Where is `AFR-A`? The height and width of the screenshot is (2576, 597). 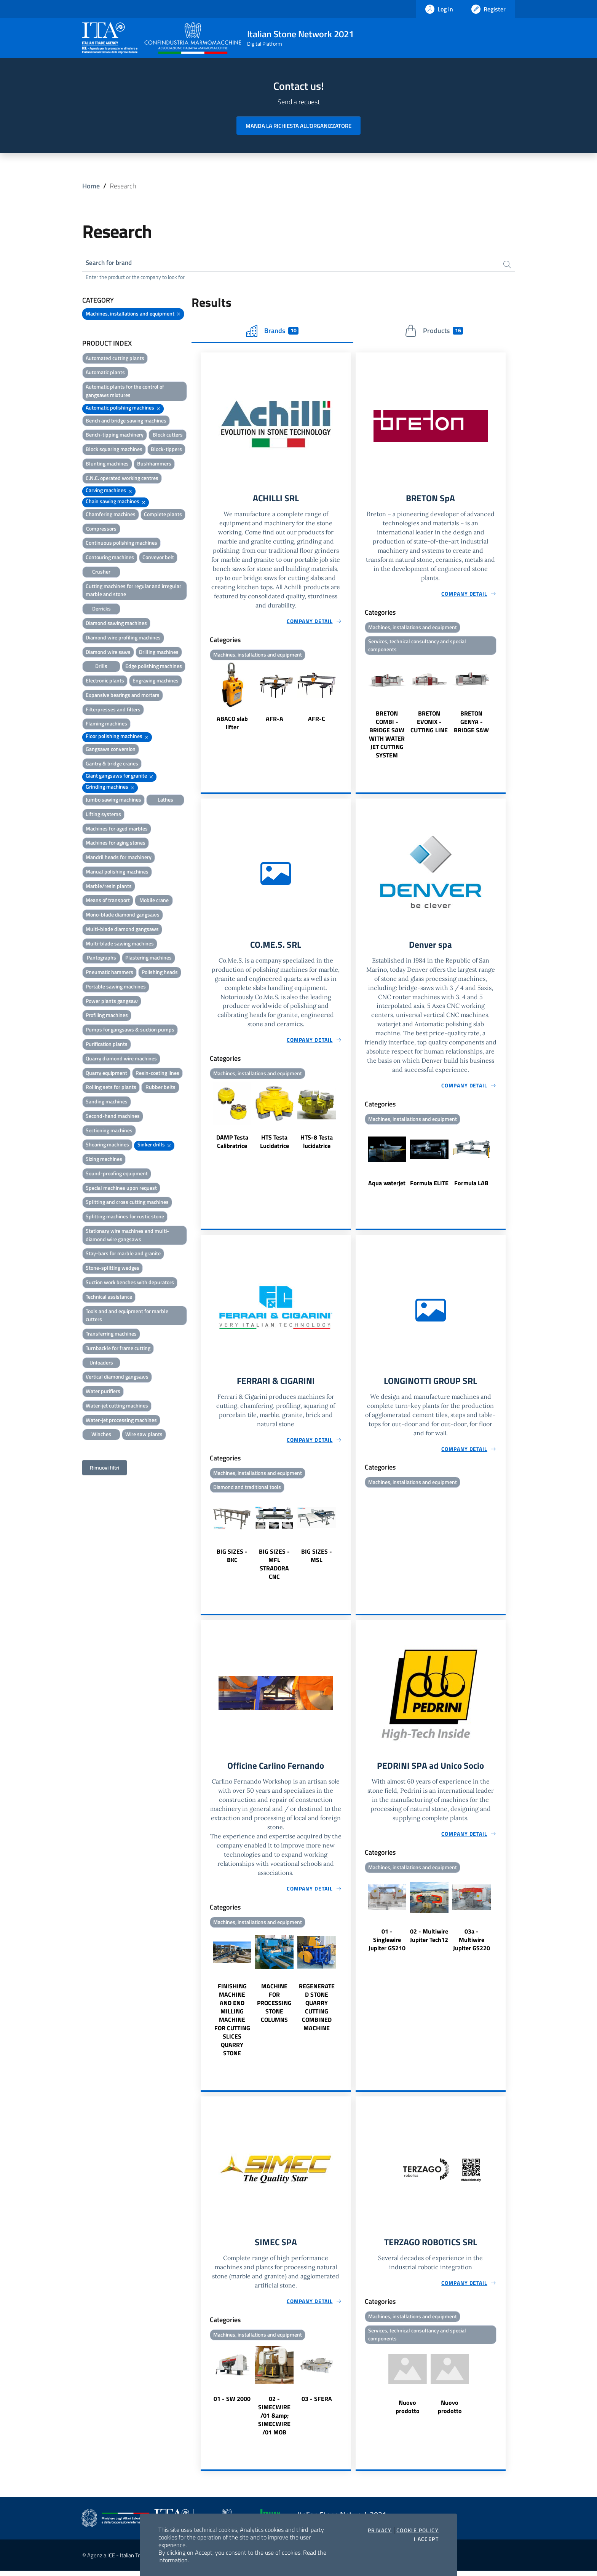 AFR-A is located at coordinates (274, 720).